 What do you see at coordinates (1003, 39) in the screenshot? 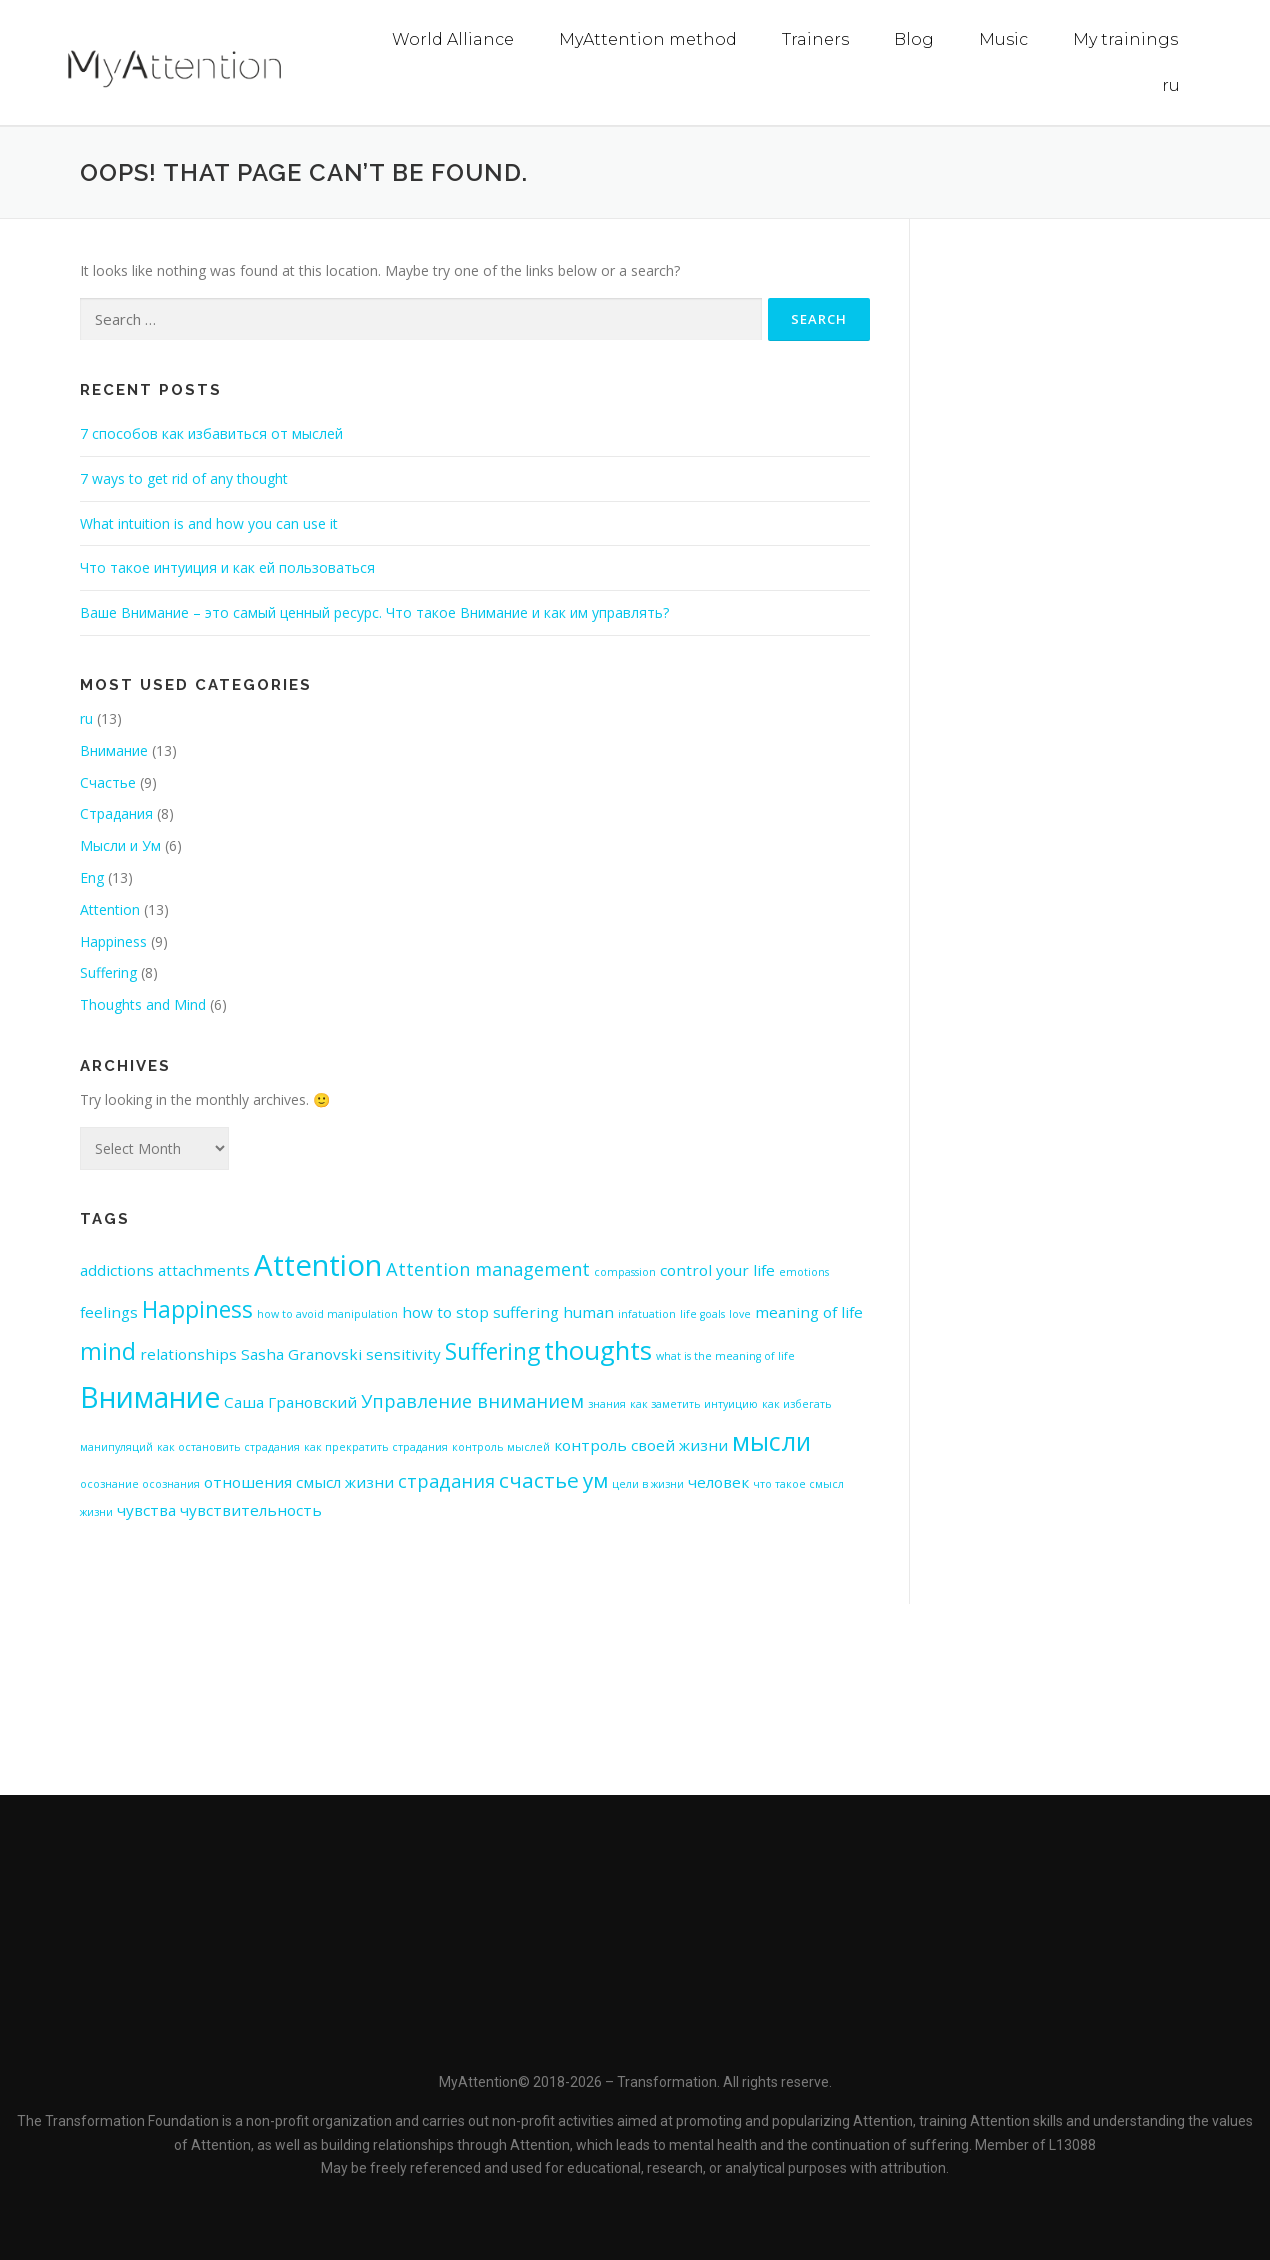
I see `Music` at bounding box center [1003, 39].